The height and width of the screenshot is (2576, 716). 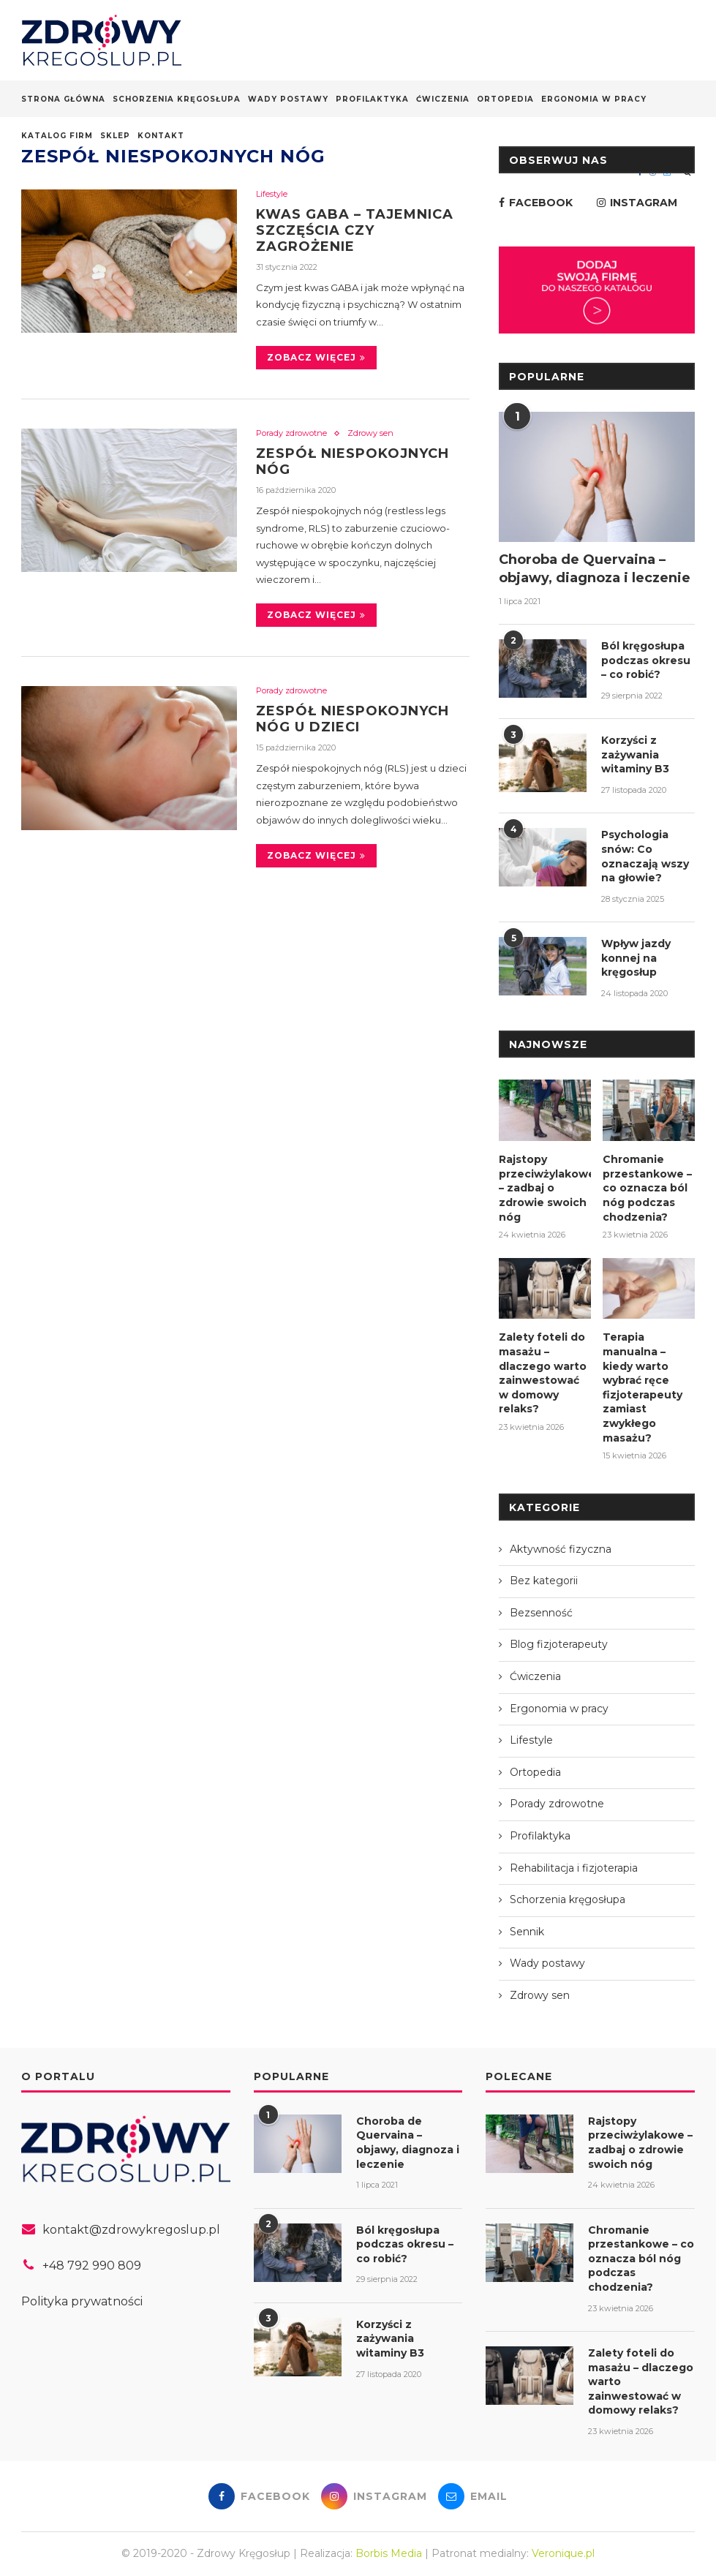 What do you see at coordinates (443, 99) in the screenshot?
I see `Ćwiczenia` at bounding box center [443, 99].